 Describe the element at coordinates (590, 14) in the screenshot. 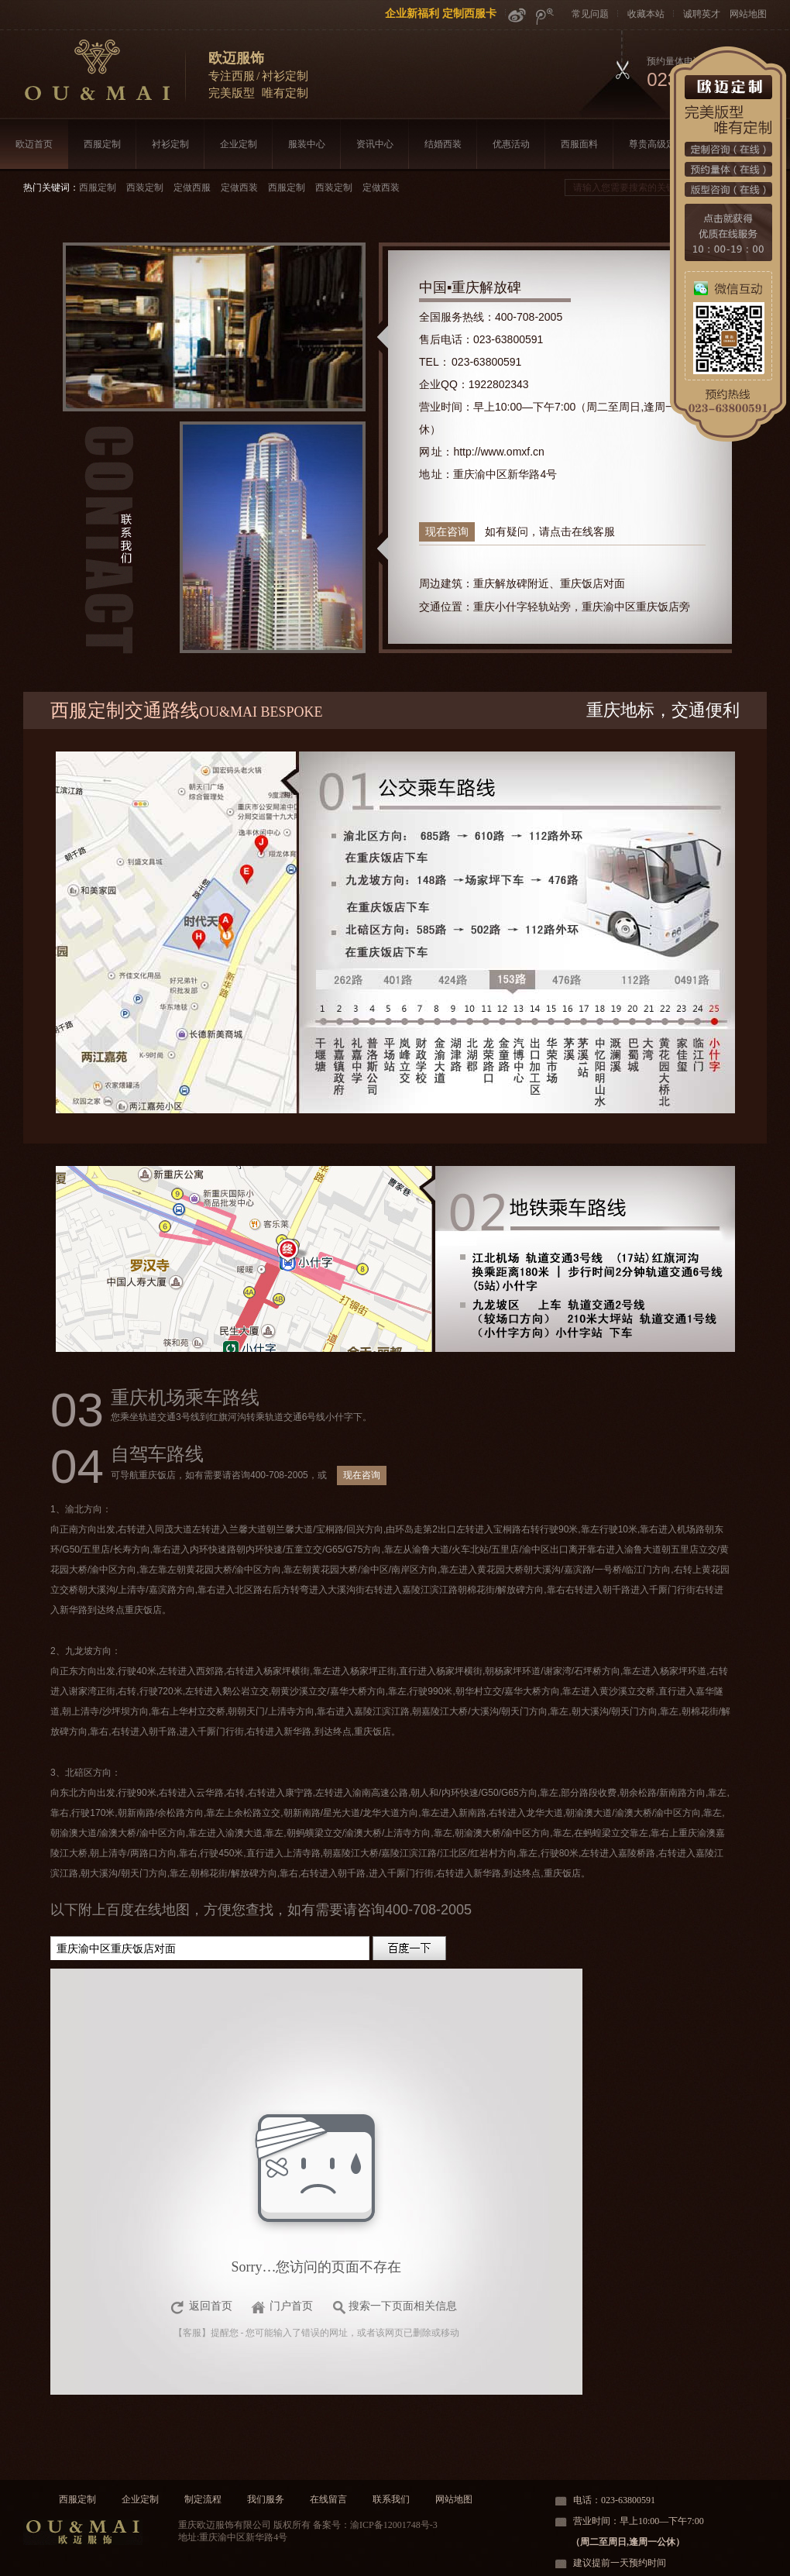

I see `常见问题` at that location.